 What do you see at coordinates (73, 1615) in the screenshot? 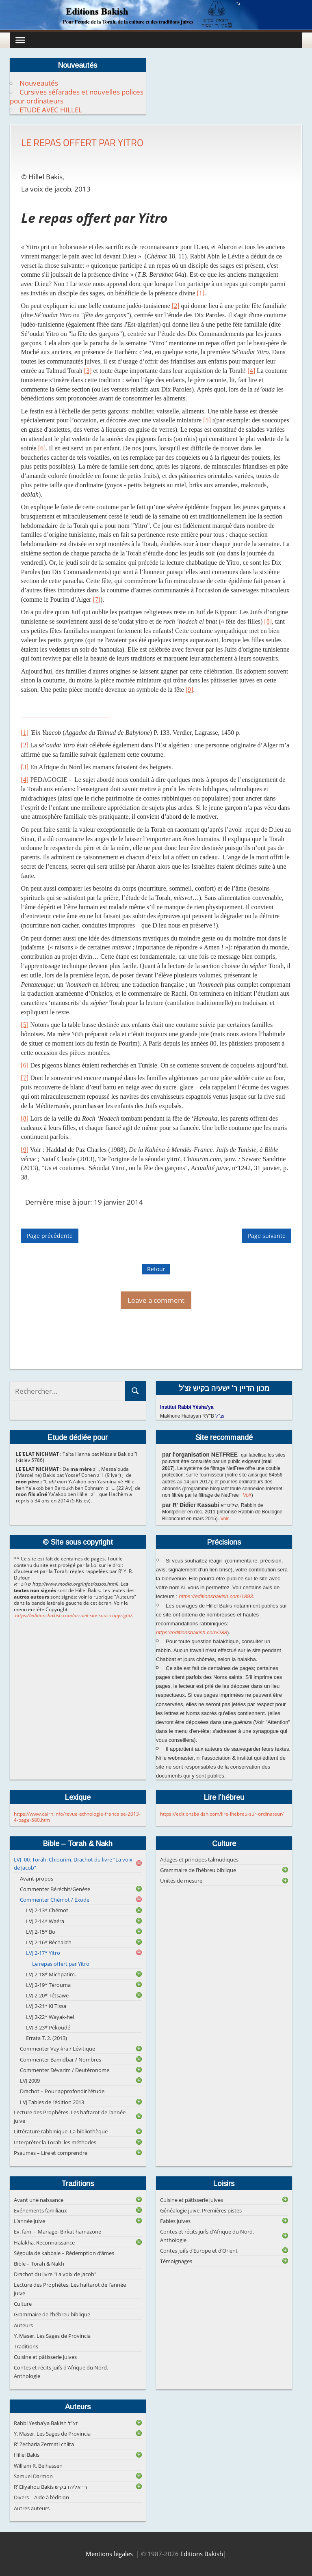
I see `https://editionsbakish.com/accueil-site-sous-copyright/` at bounding box center [73, 1615].